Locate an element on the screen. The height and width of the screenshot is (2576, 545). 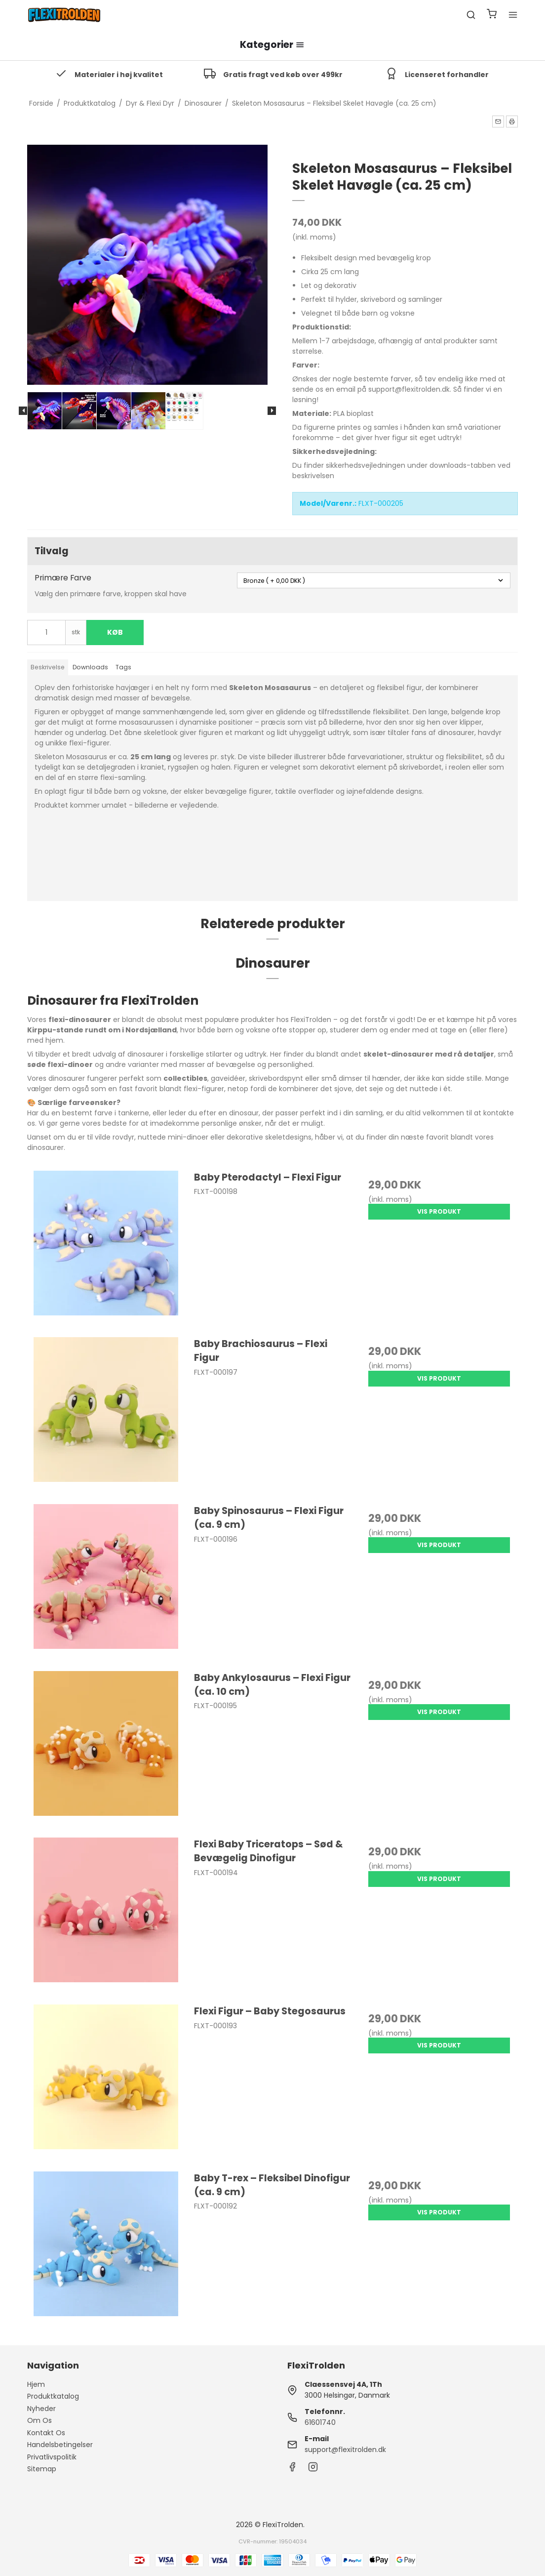
Downloads is located at coordinates (90, 667).